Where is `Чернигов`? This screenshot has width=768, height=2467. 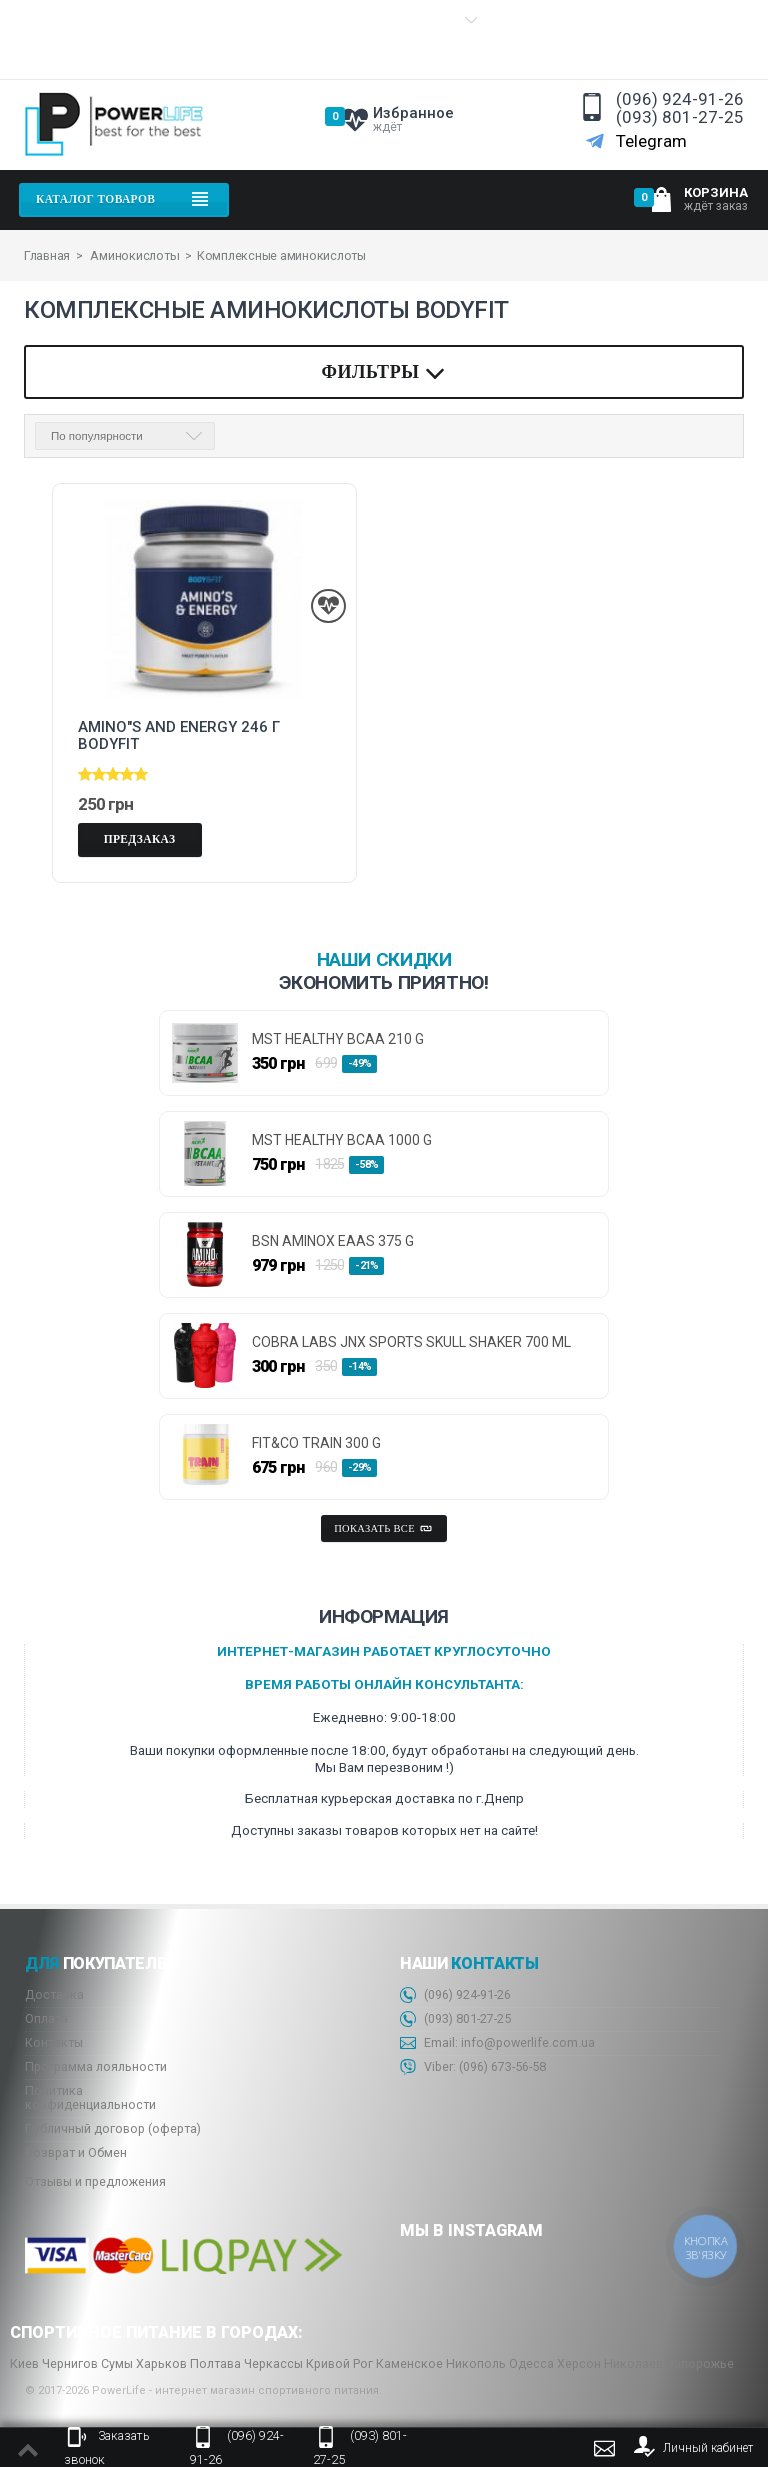 Чернигов is located at coordinates (70, 2362).